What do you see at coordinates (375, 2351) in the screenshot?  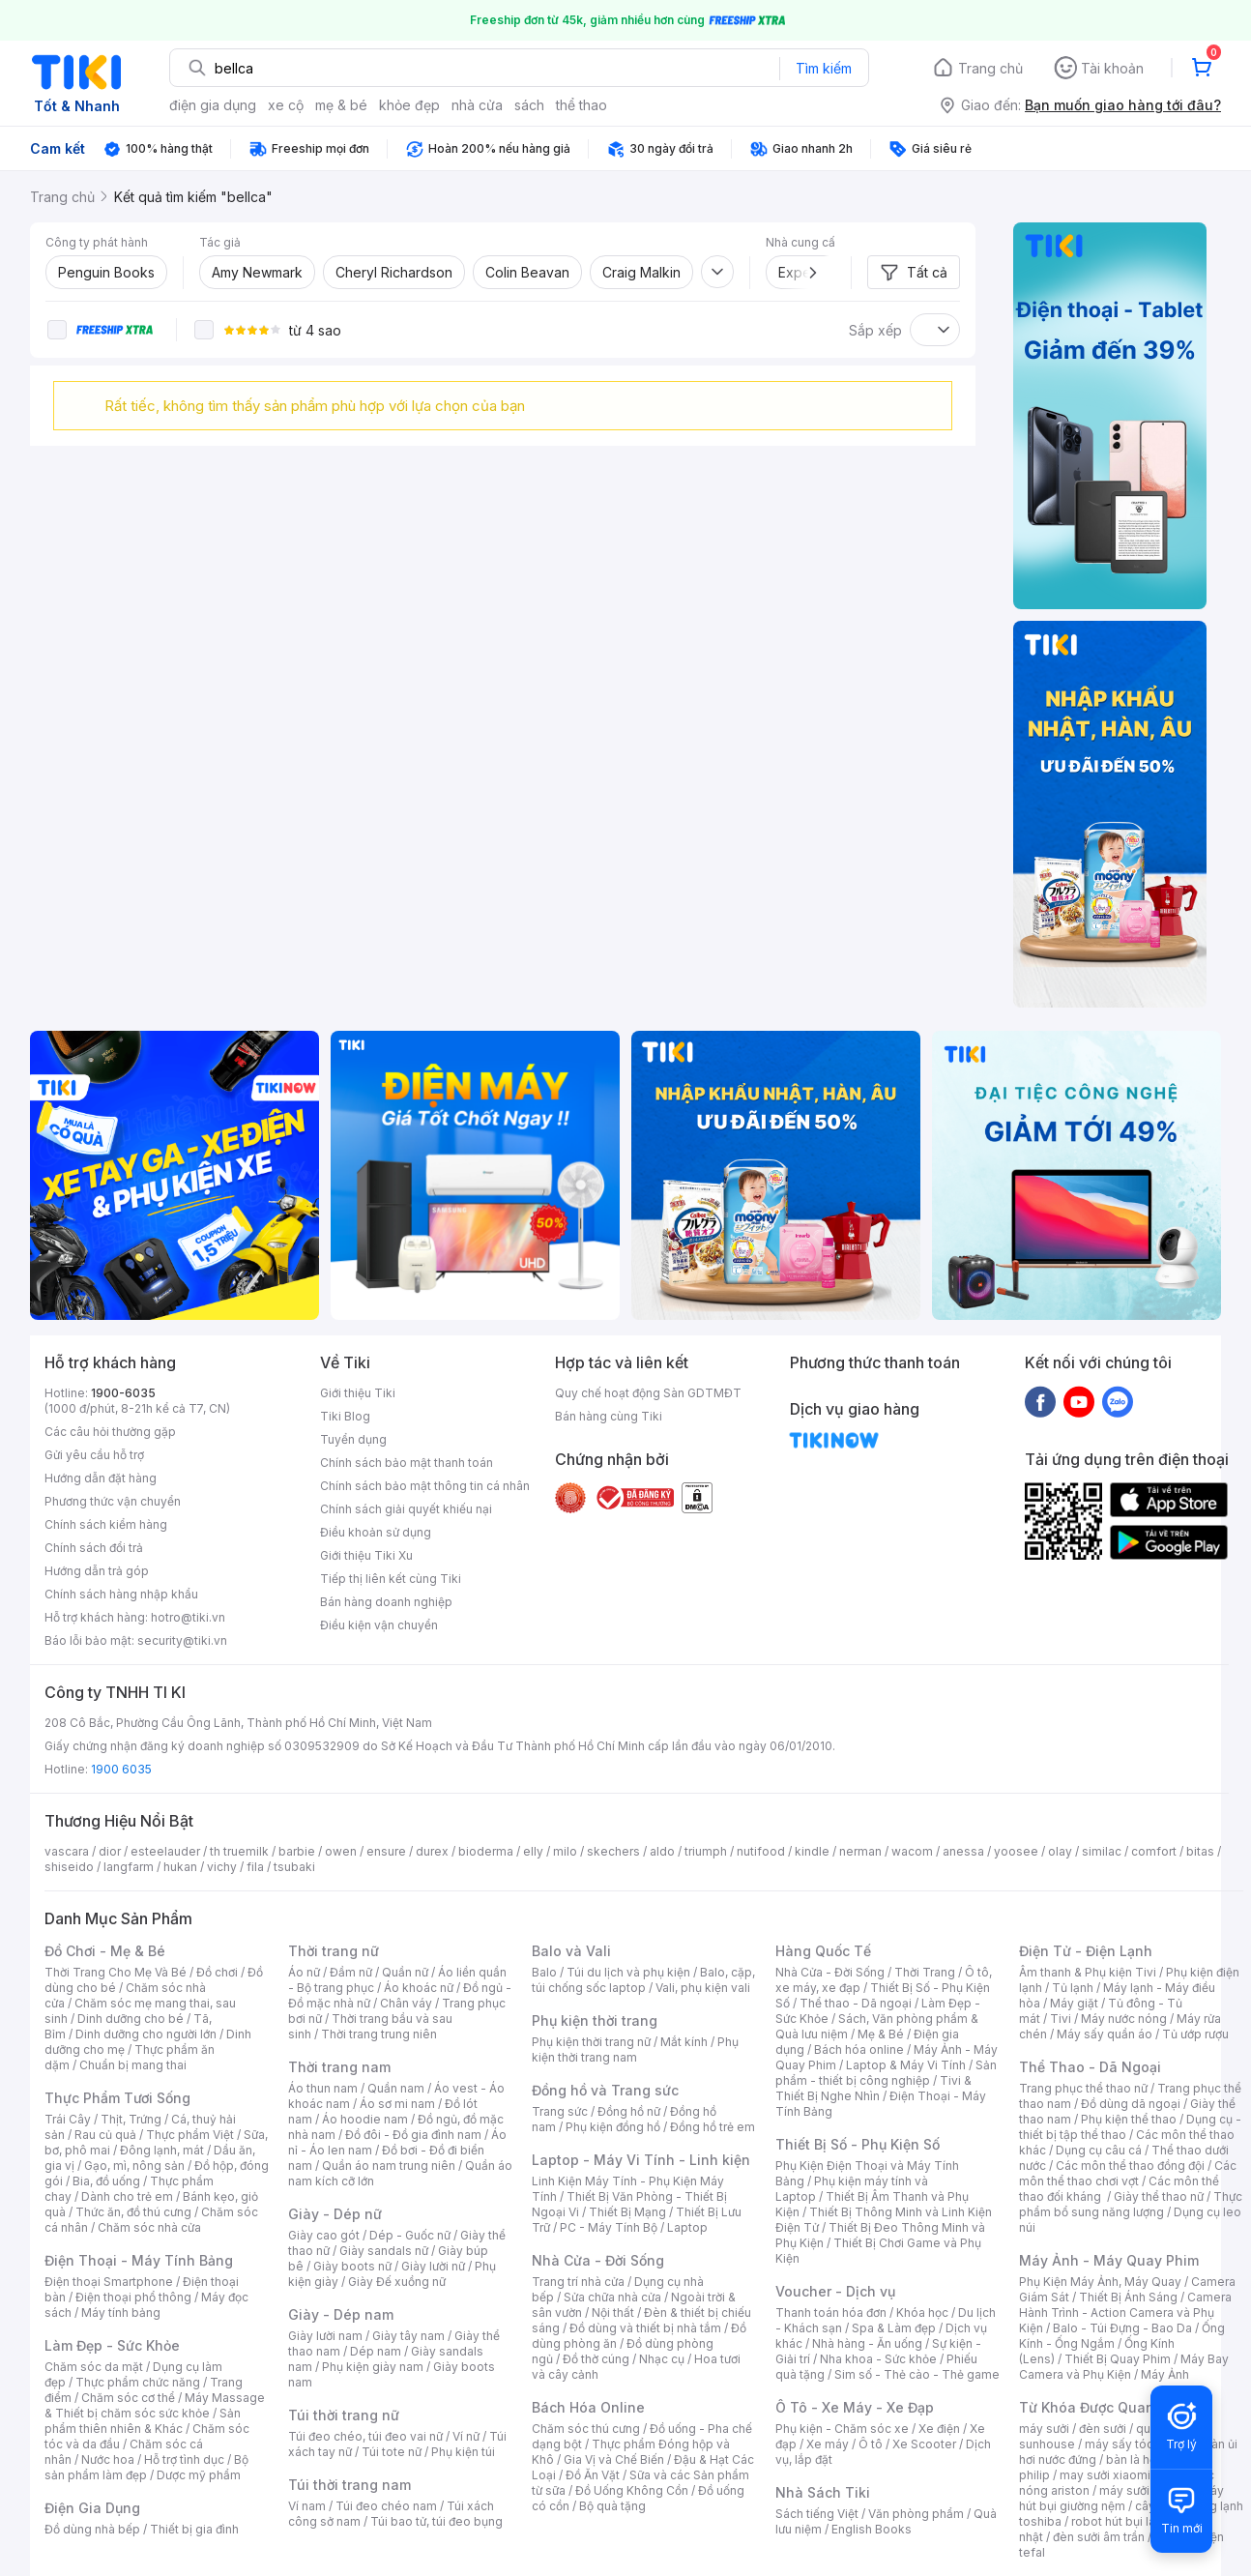 I see `Dép nam` at bounding box center [375, 2351].